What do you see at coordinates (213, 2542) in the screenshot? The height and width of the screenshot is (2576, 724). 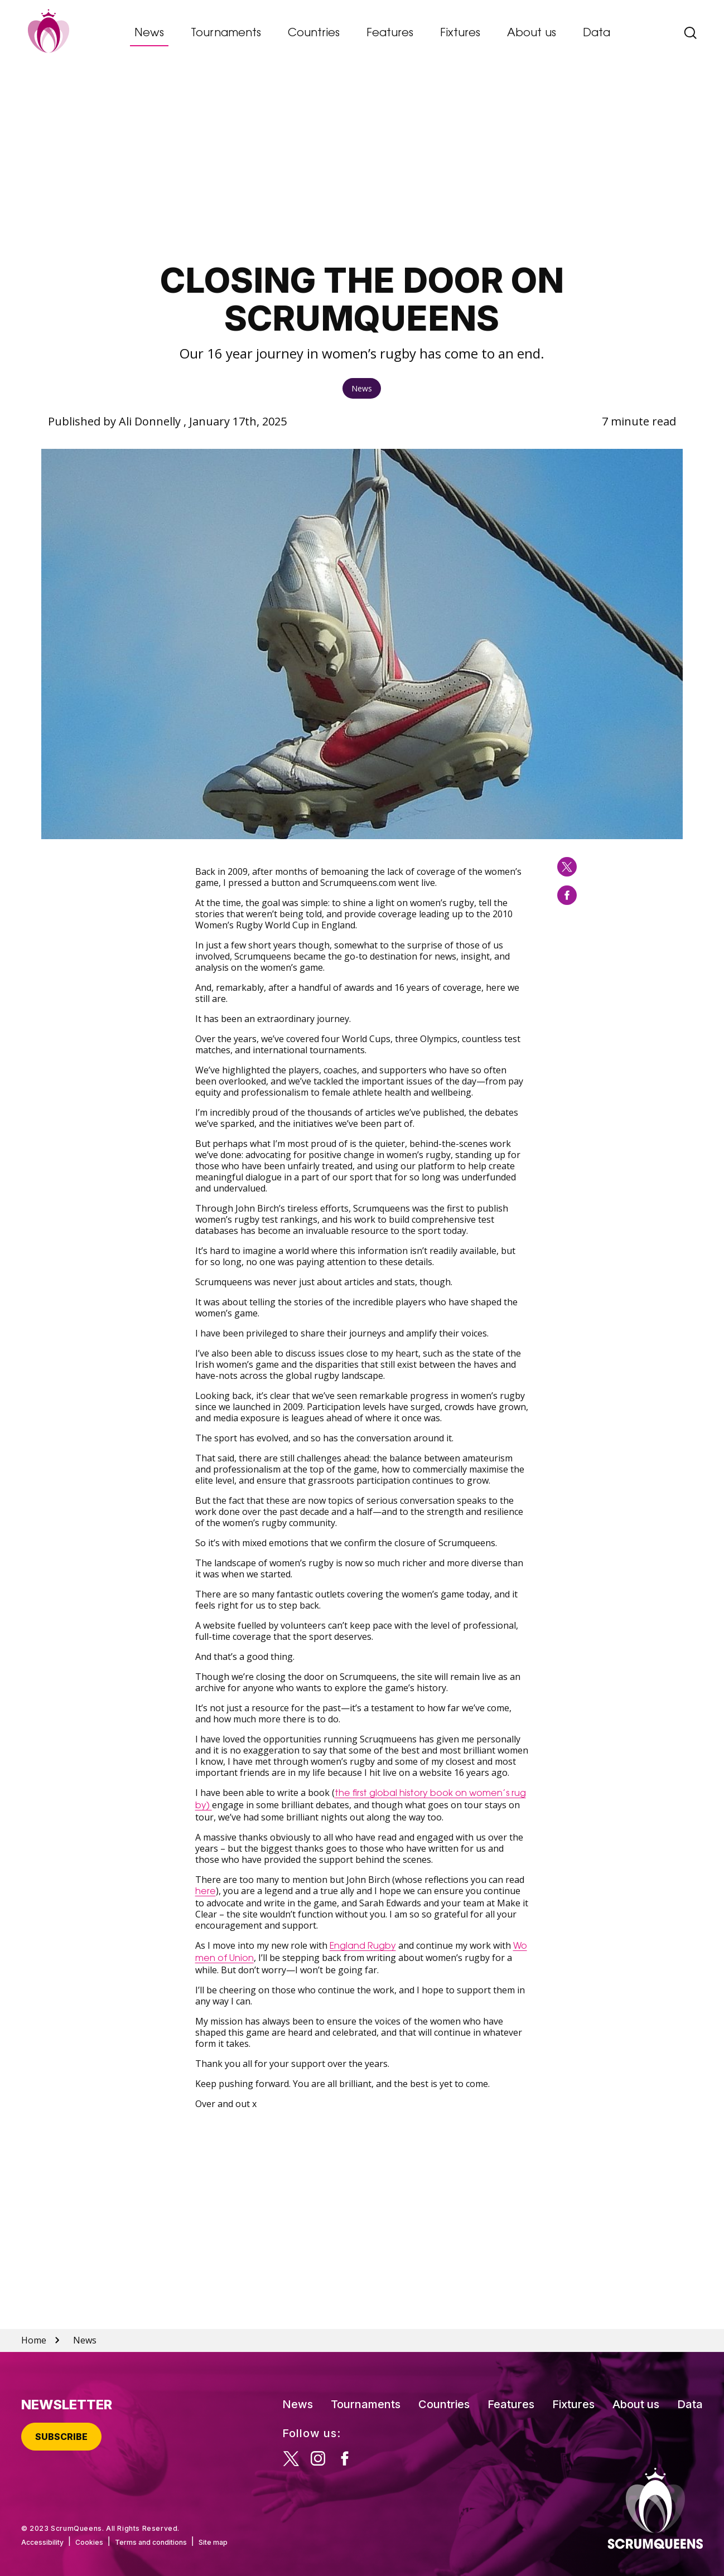 I see `Site map` at bounding box center [213, 2542].